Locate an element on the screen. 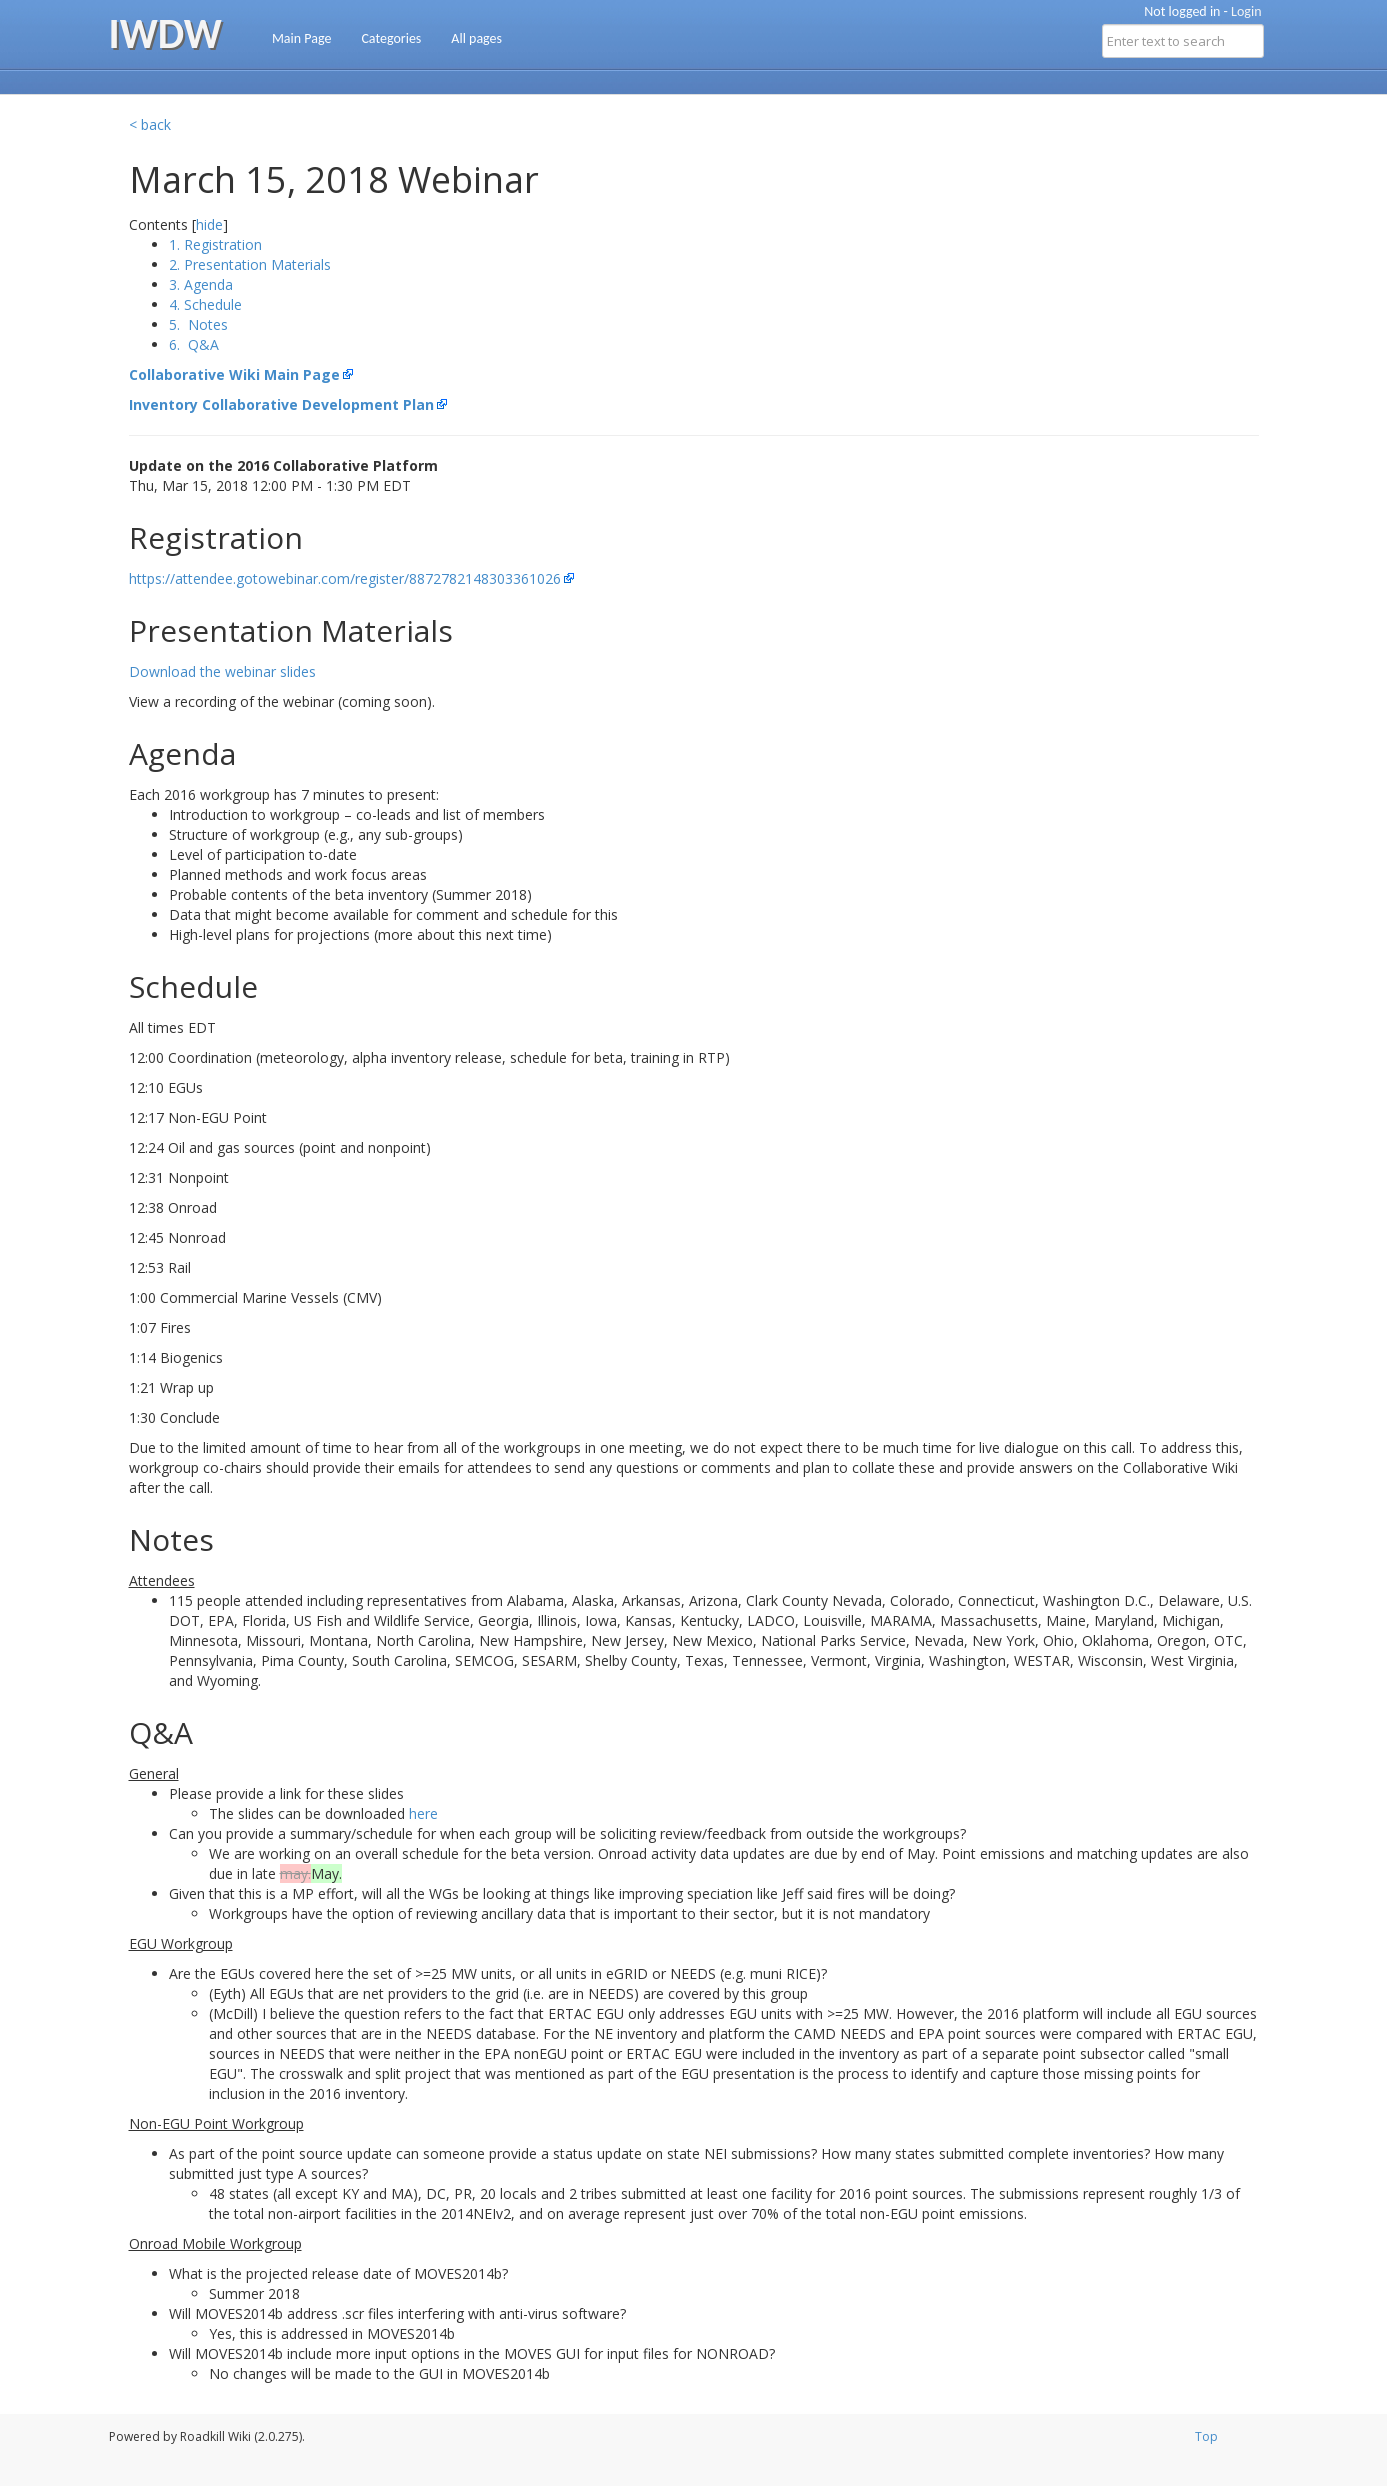 The image size is (1387, 2486). All pages is located at coordinates (476, 38).